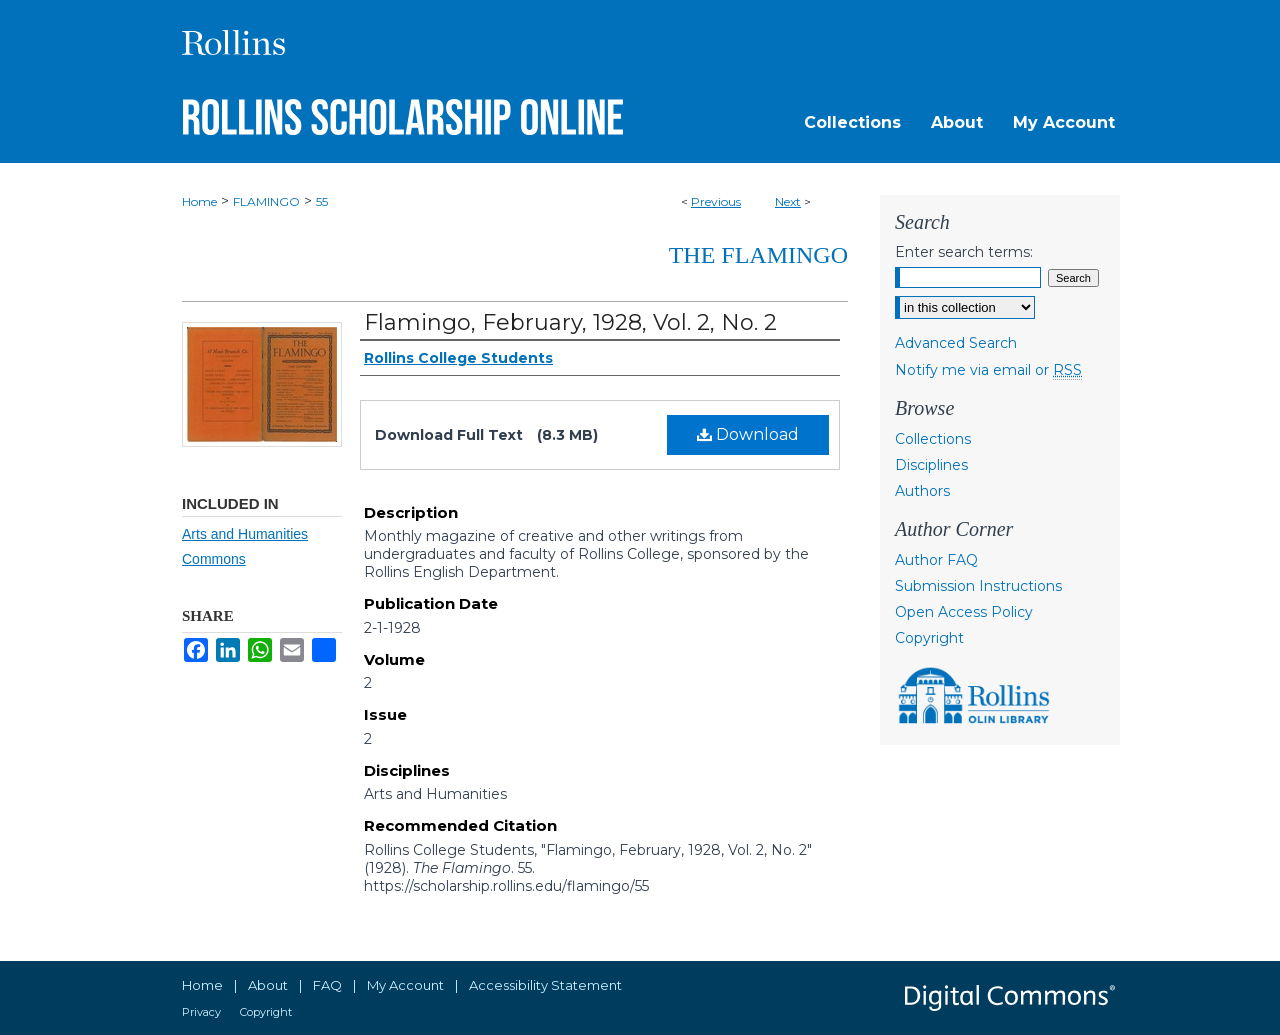 The width and height of the screenshot is (1280, 1035). What do you see at coordinates (201, 1012) in the screenshot?
I see `Privacy` at bounding box center [201, 1012].